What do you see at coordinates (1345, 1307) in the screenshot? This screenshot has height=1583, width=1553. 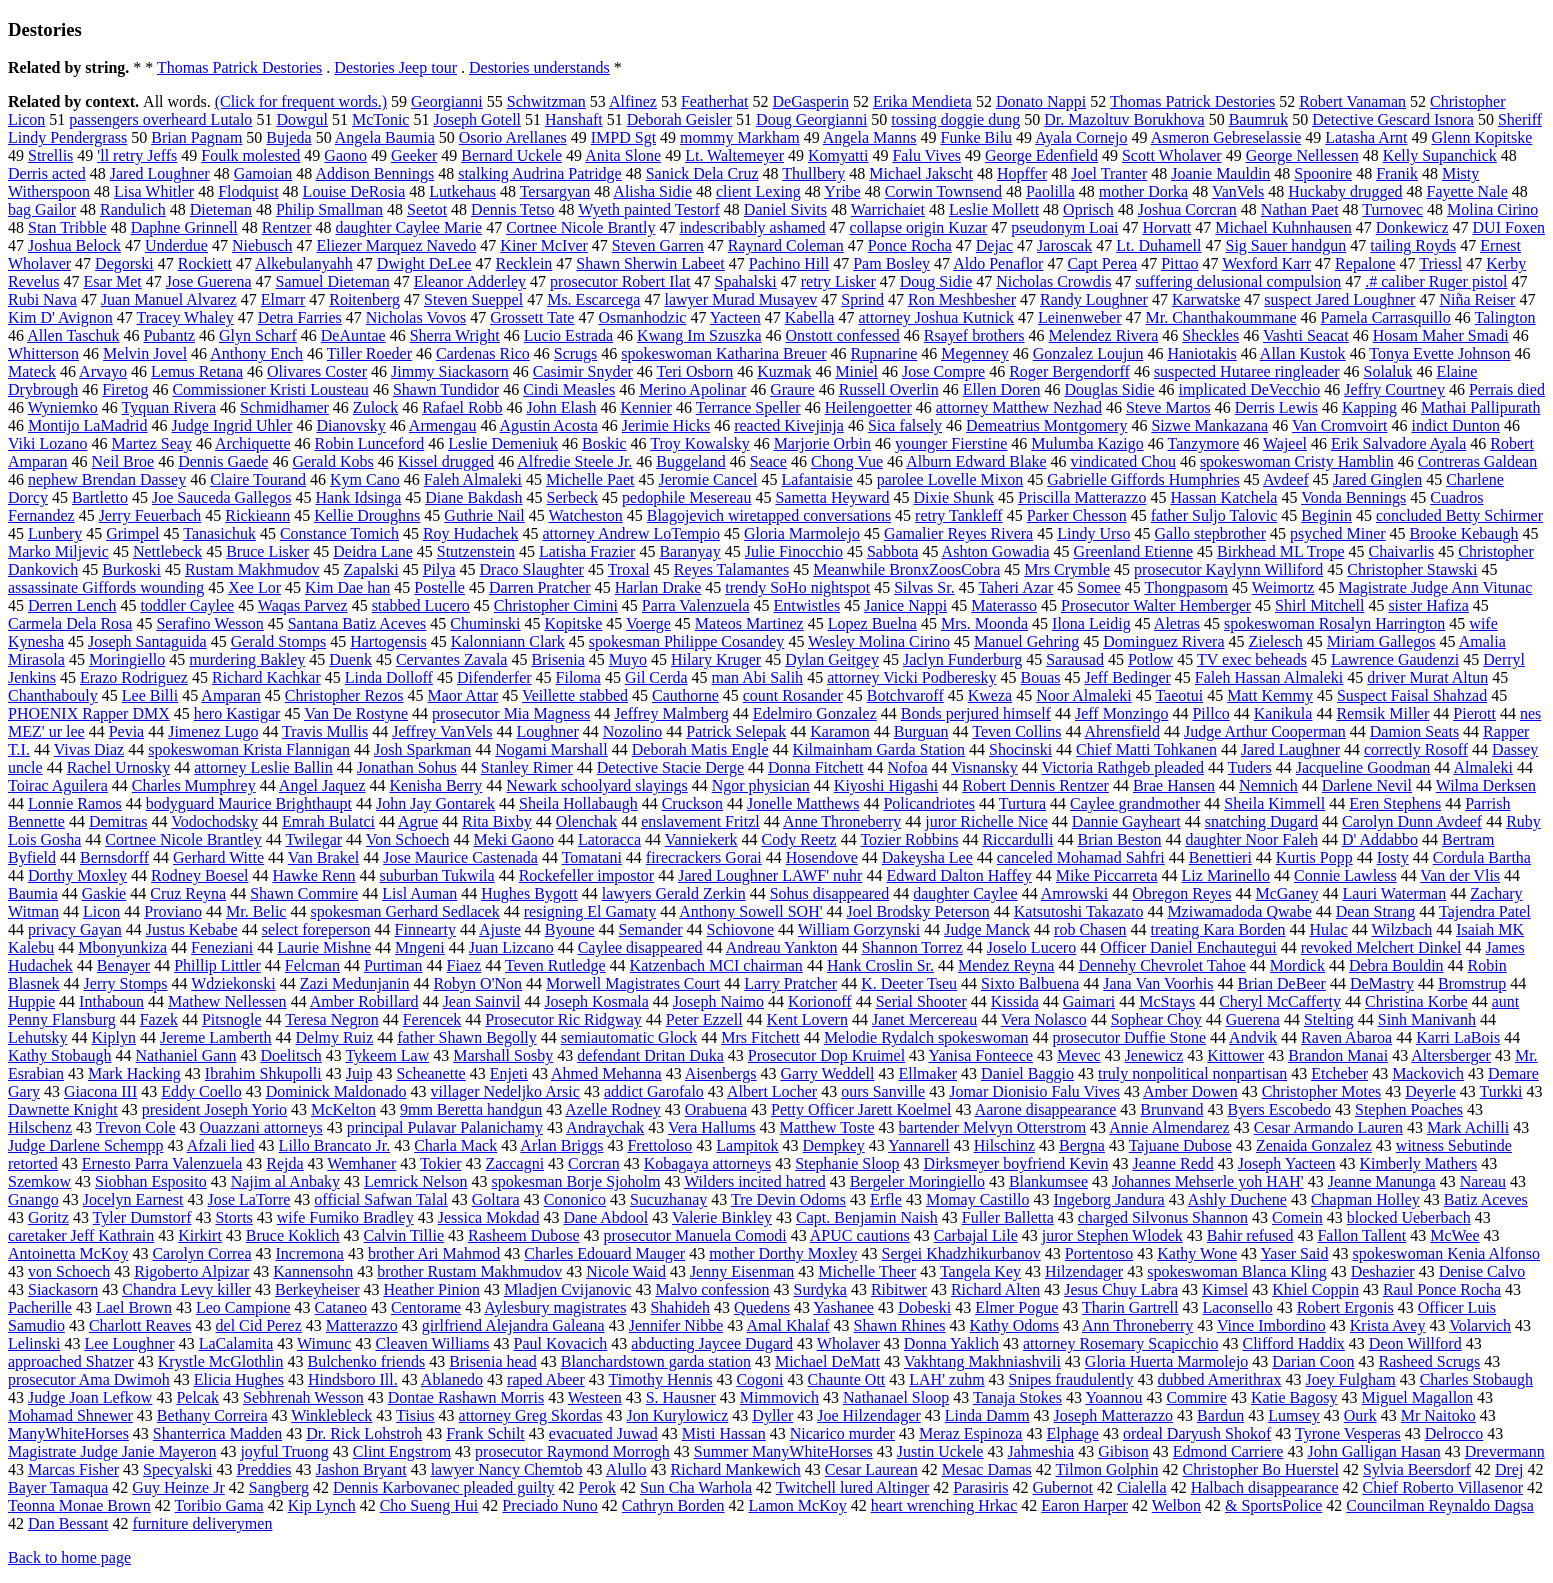 I see `Robert Ergonis` at bounding box center [1345, 1307].